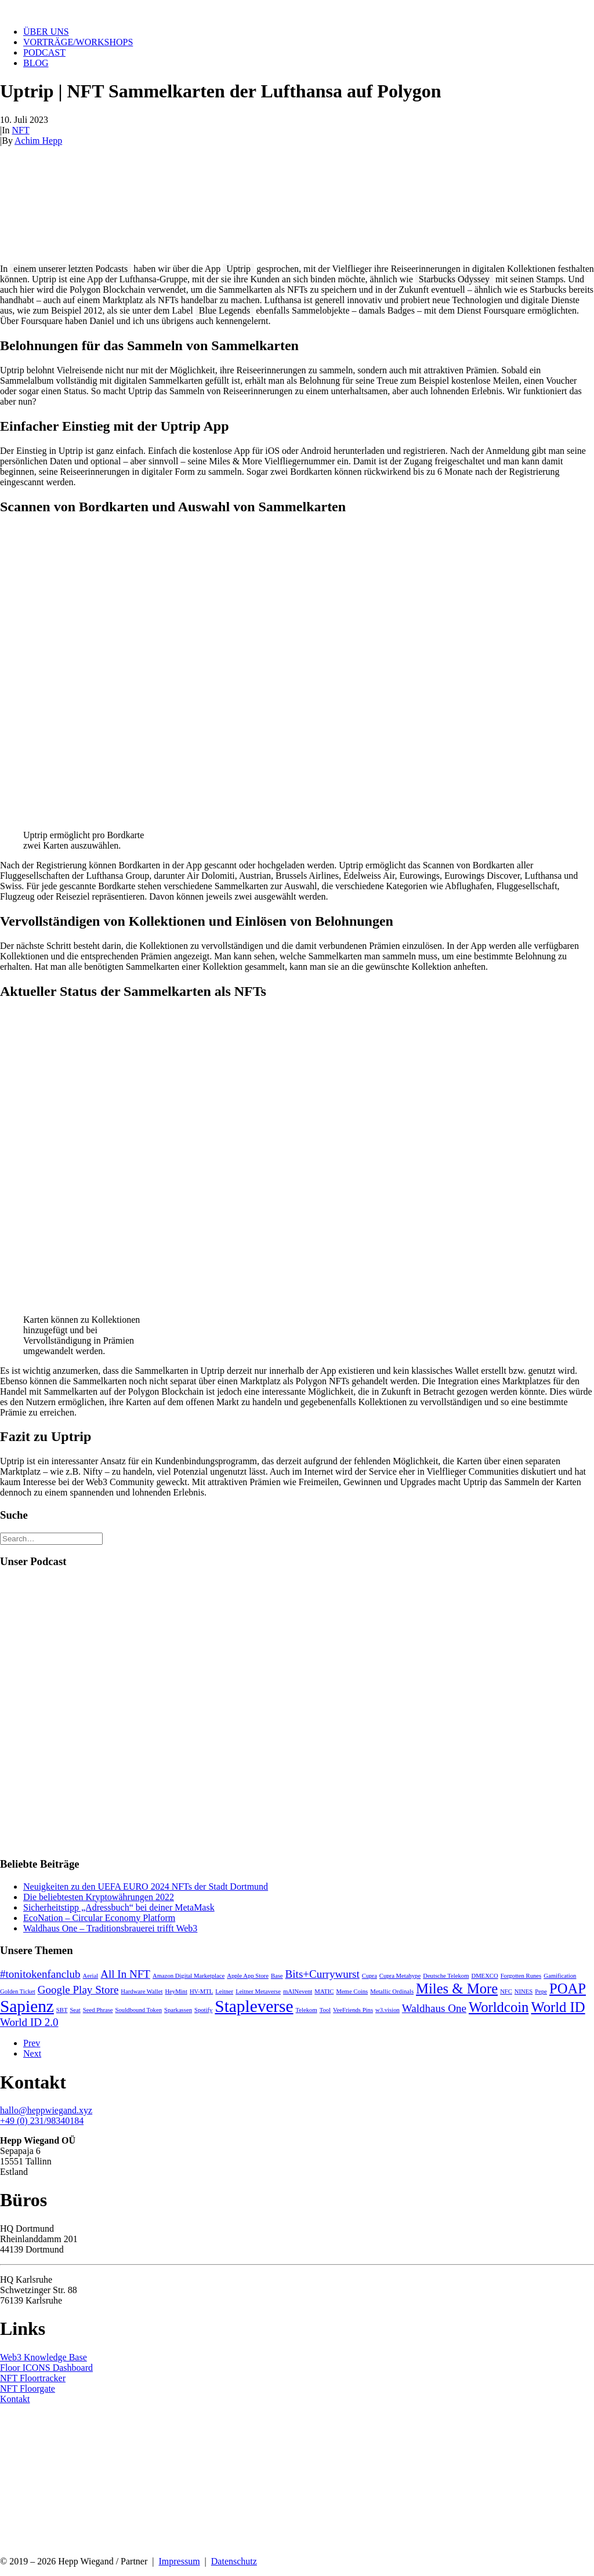 The height and width of the screenshot is (2576, 594). What do you see at coordinates (567, 1988) in the screenshot?
I see `POAP [POAP (3 Einträge)]` at bounding box center [567, 1988].